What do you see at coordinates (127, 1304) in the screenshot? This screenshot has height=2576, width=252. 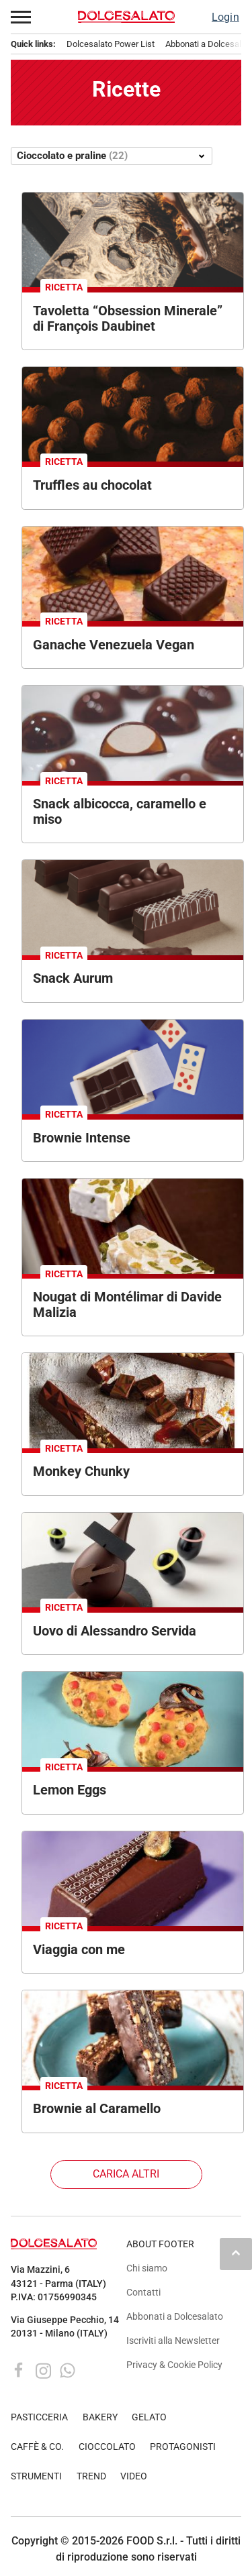 I see `Nougat di Montélimar di Davide Malizia` at bounding box center [127, 1304].